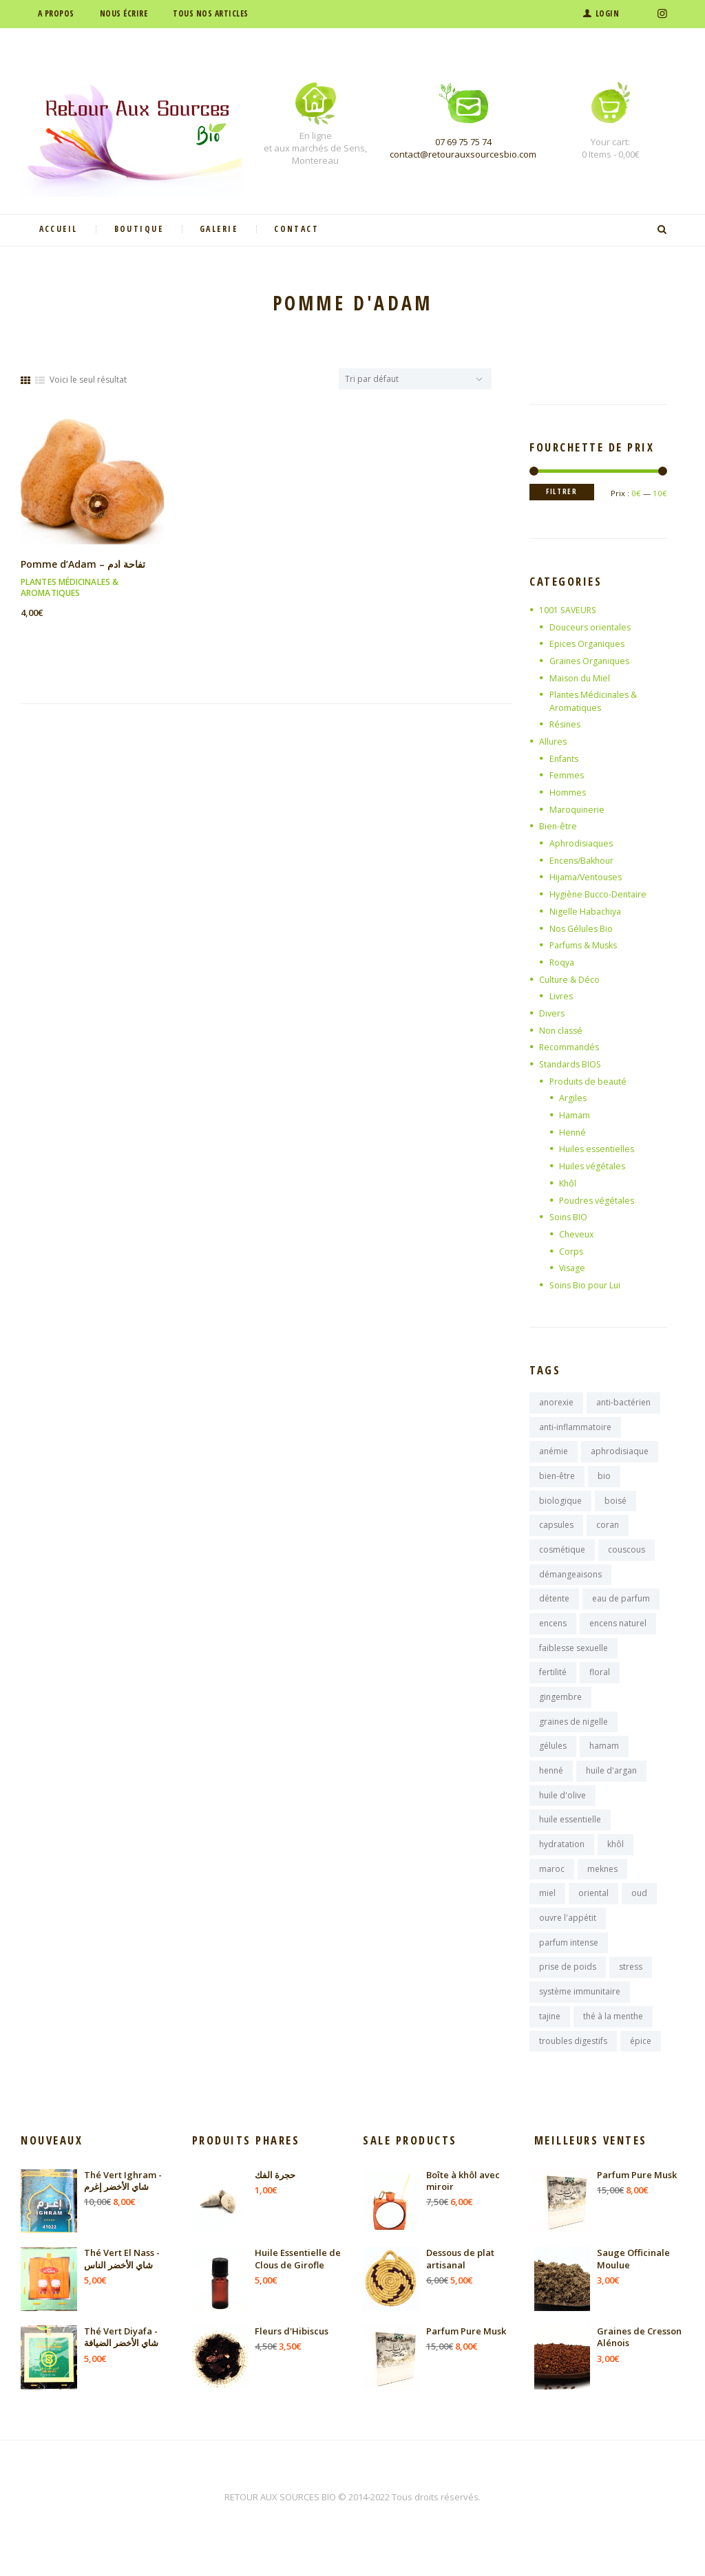 This screenshot has width=705, height=2576. Describe the element at coordinates (581, 678) in the screenshot. I see `Maison du Miel` at that location.